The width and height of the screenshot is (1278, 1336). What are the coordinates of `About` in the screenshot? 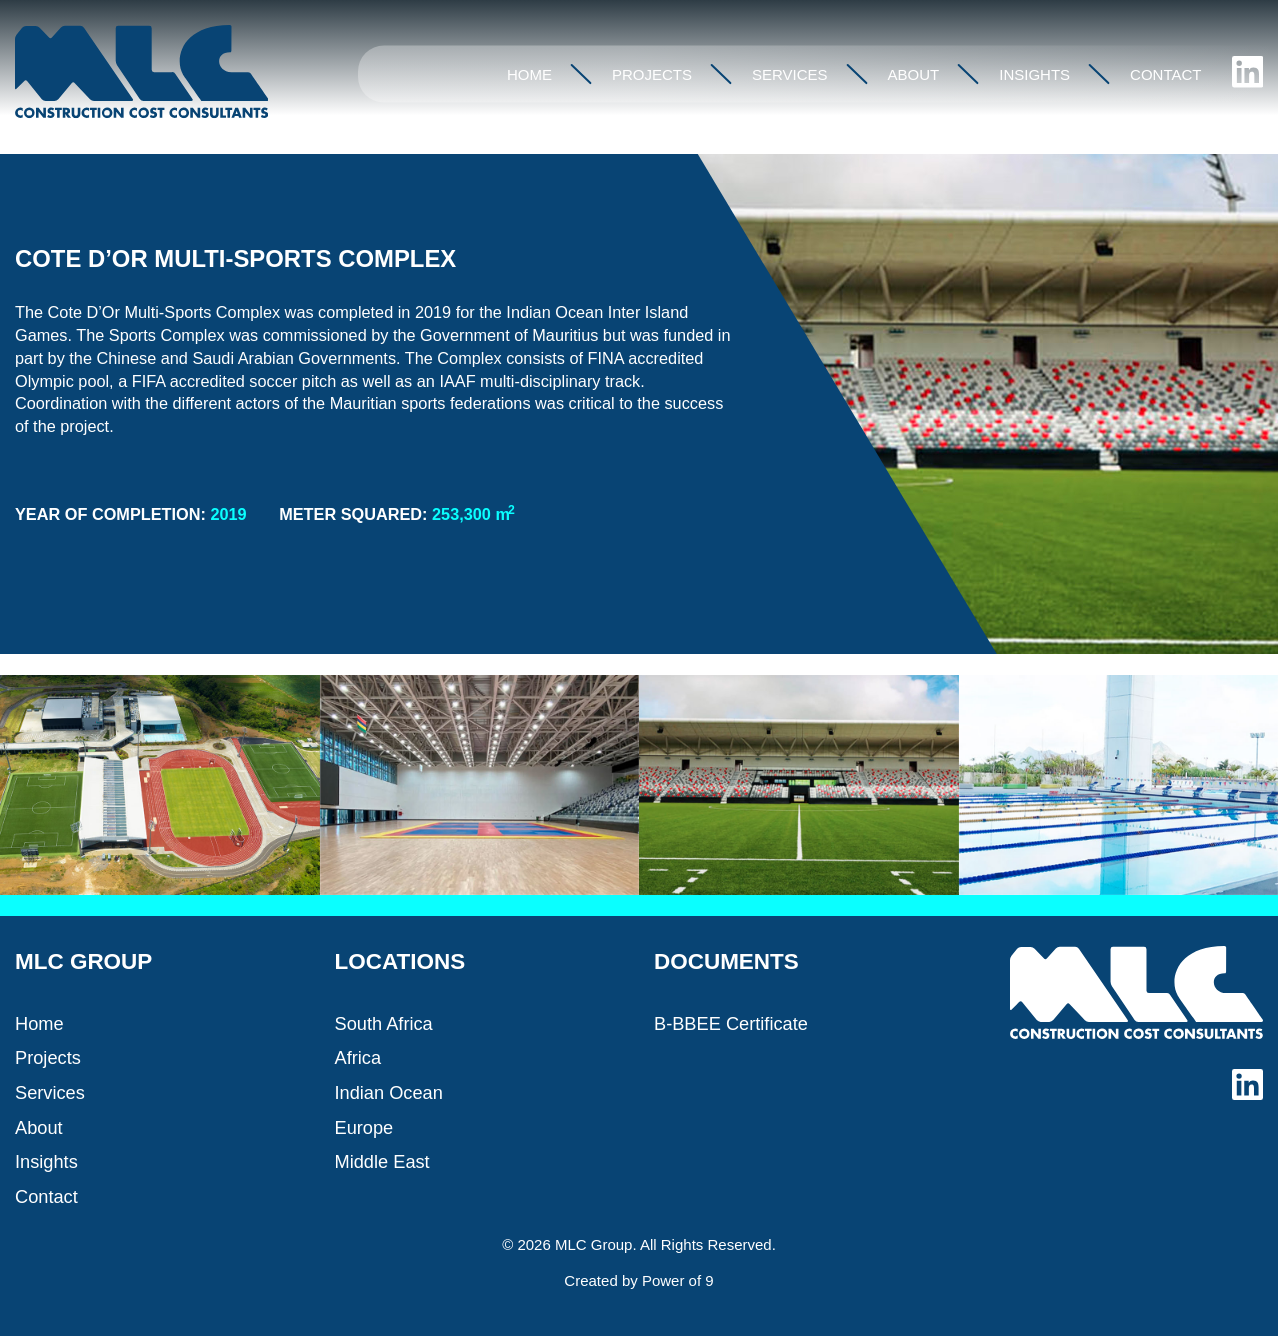 It's located at (914, 74).